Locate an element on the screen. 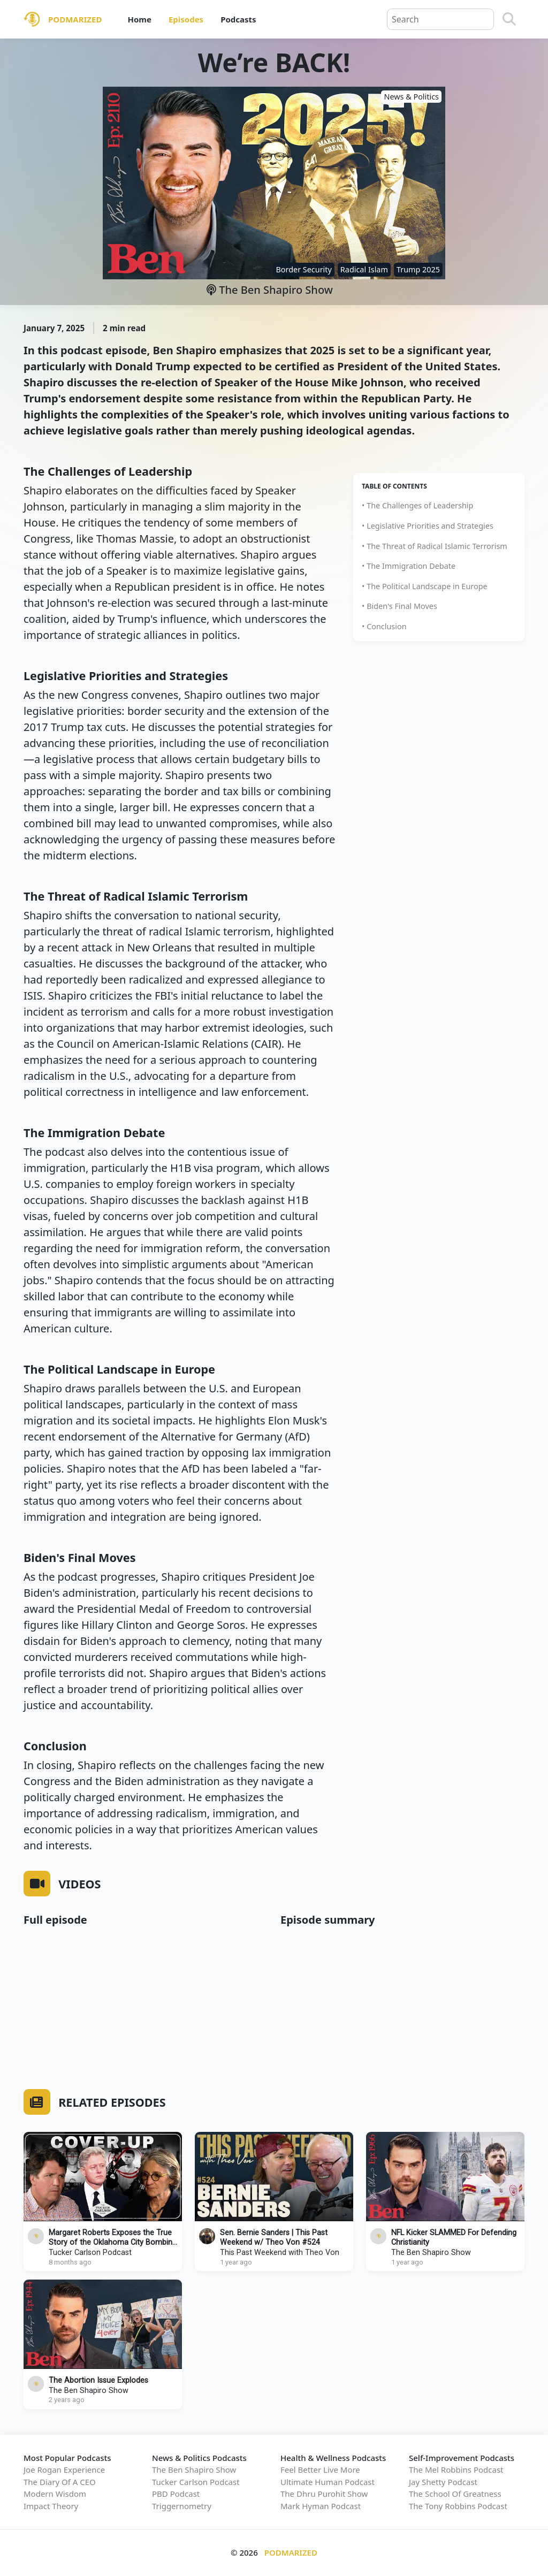 Image resolution: width=548 pixels, height=2576 pixels. Home is located at coordinates (139, 19).